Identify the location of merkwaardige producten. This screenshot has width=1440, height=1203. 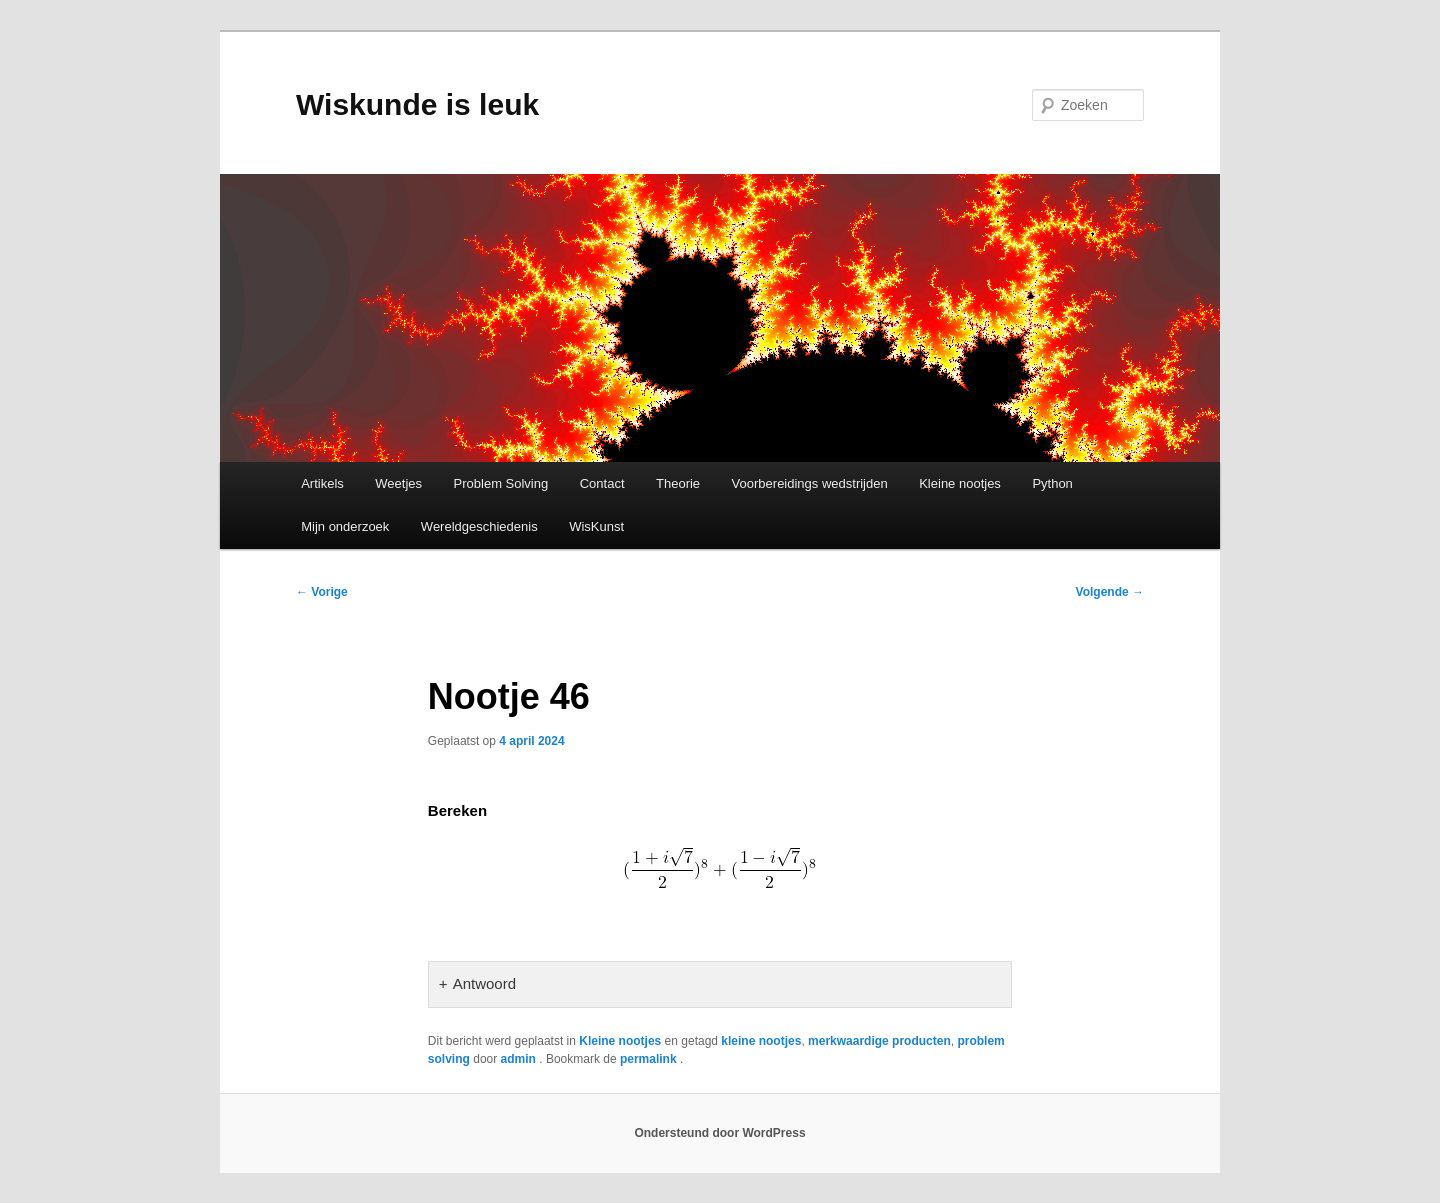
(879, 1041).